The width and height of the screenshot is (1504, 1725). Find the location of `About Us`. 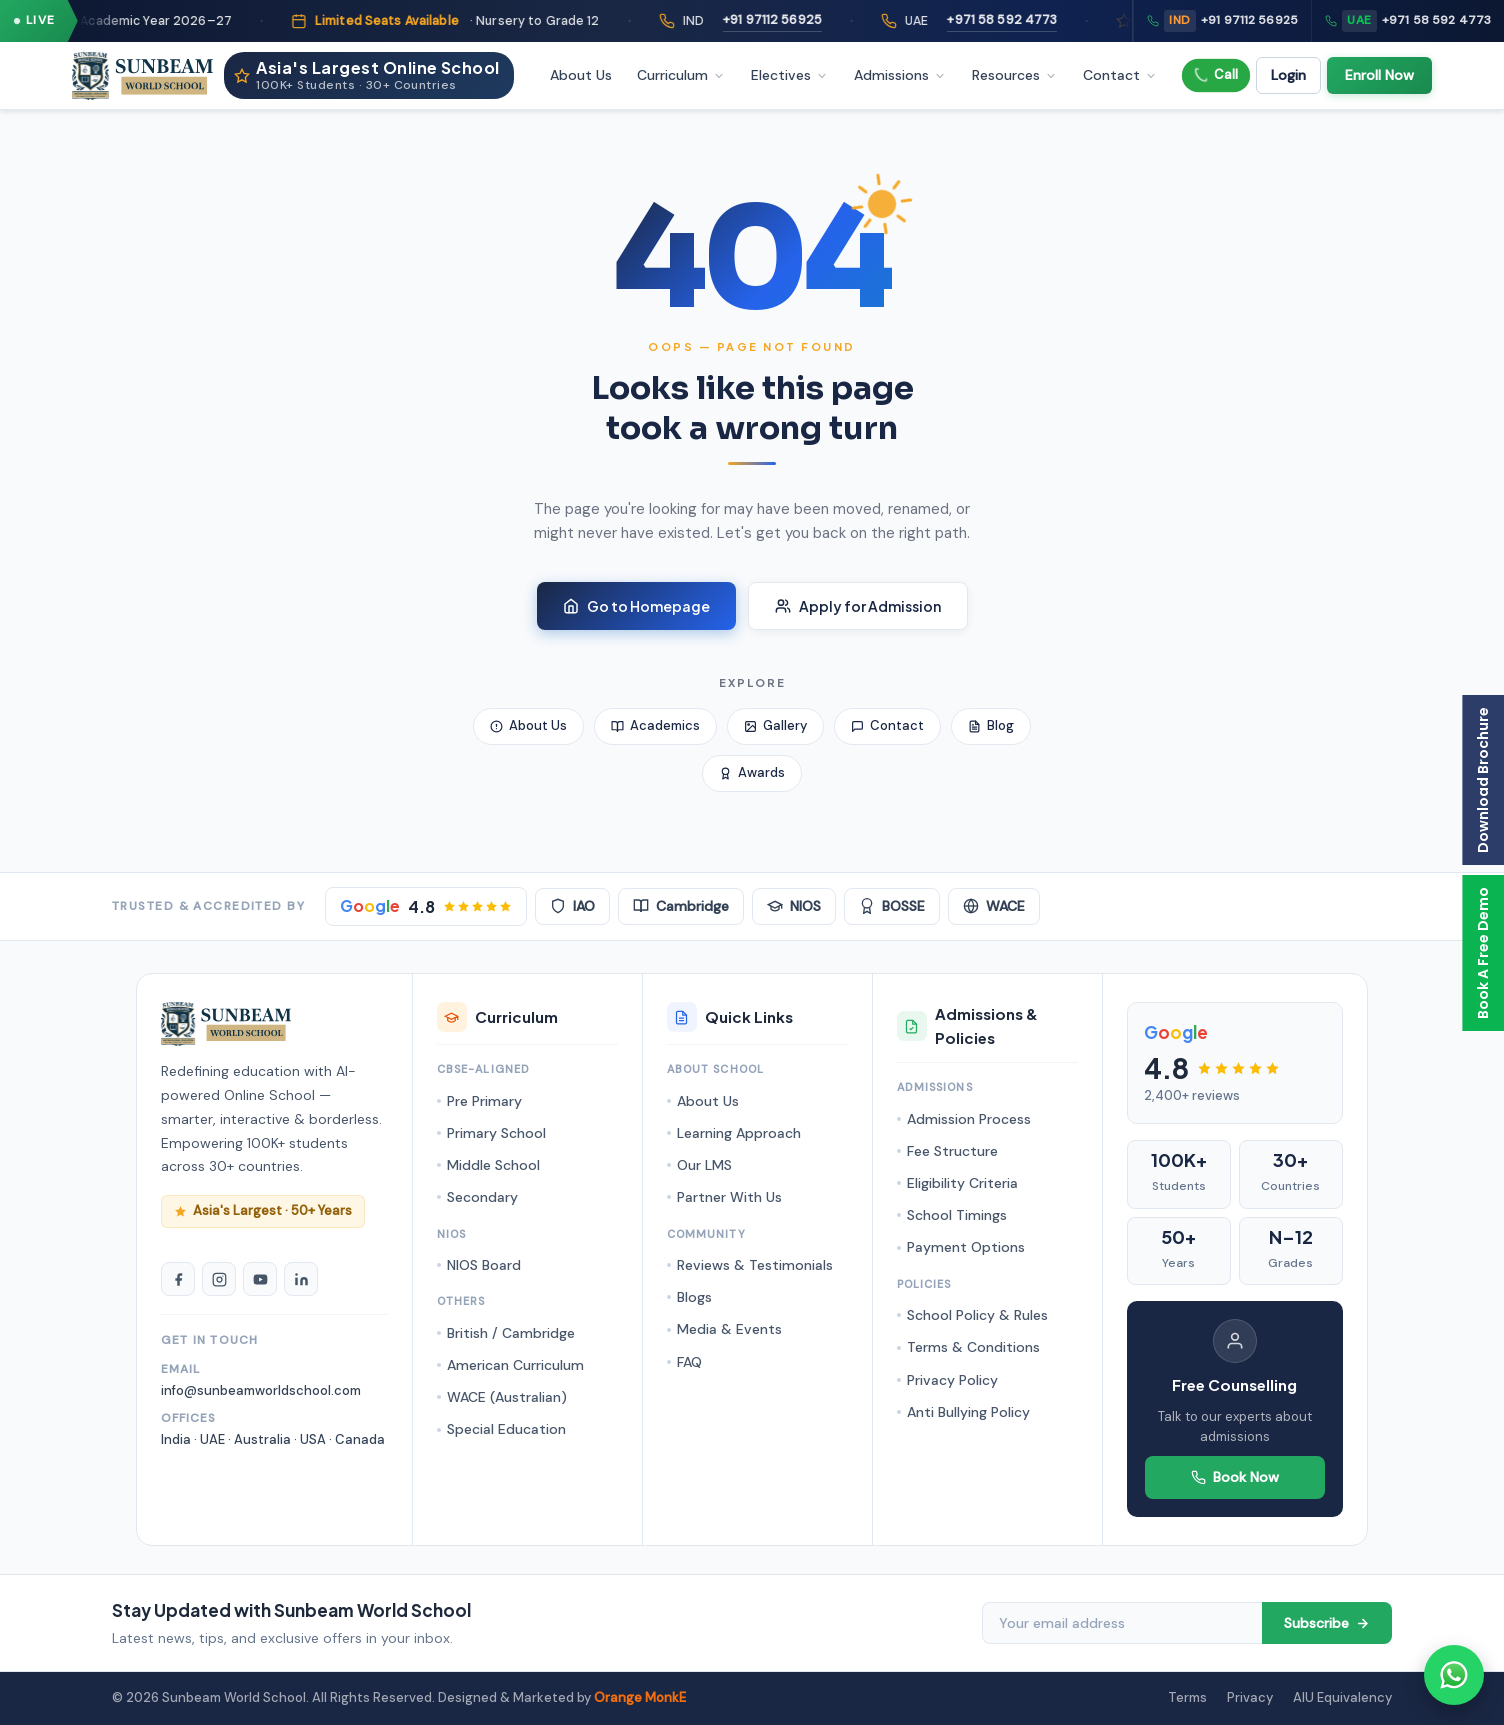

About Us is located at coordinates (581, 75).